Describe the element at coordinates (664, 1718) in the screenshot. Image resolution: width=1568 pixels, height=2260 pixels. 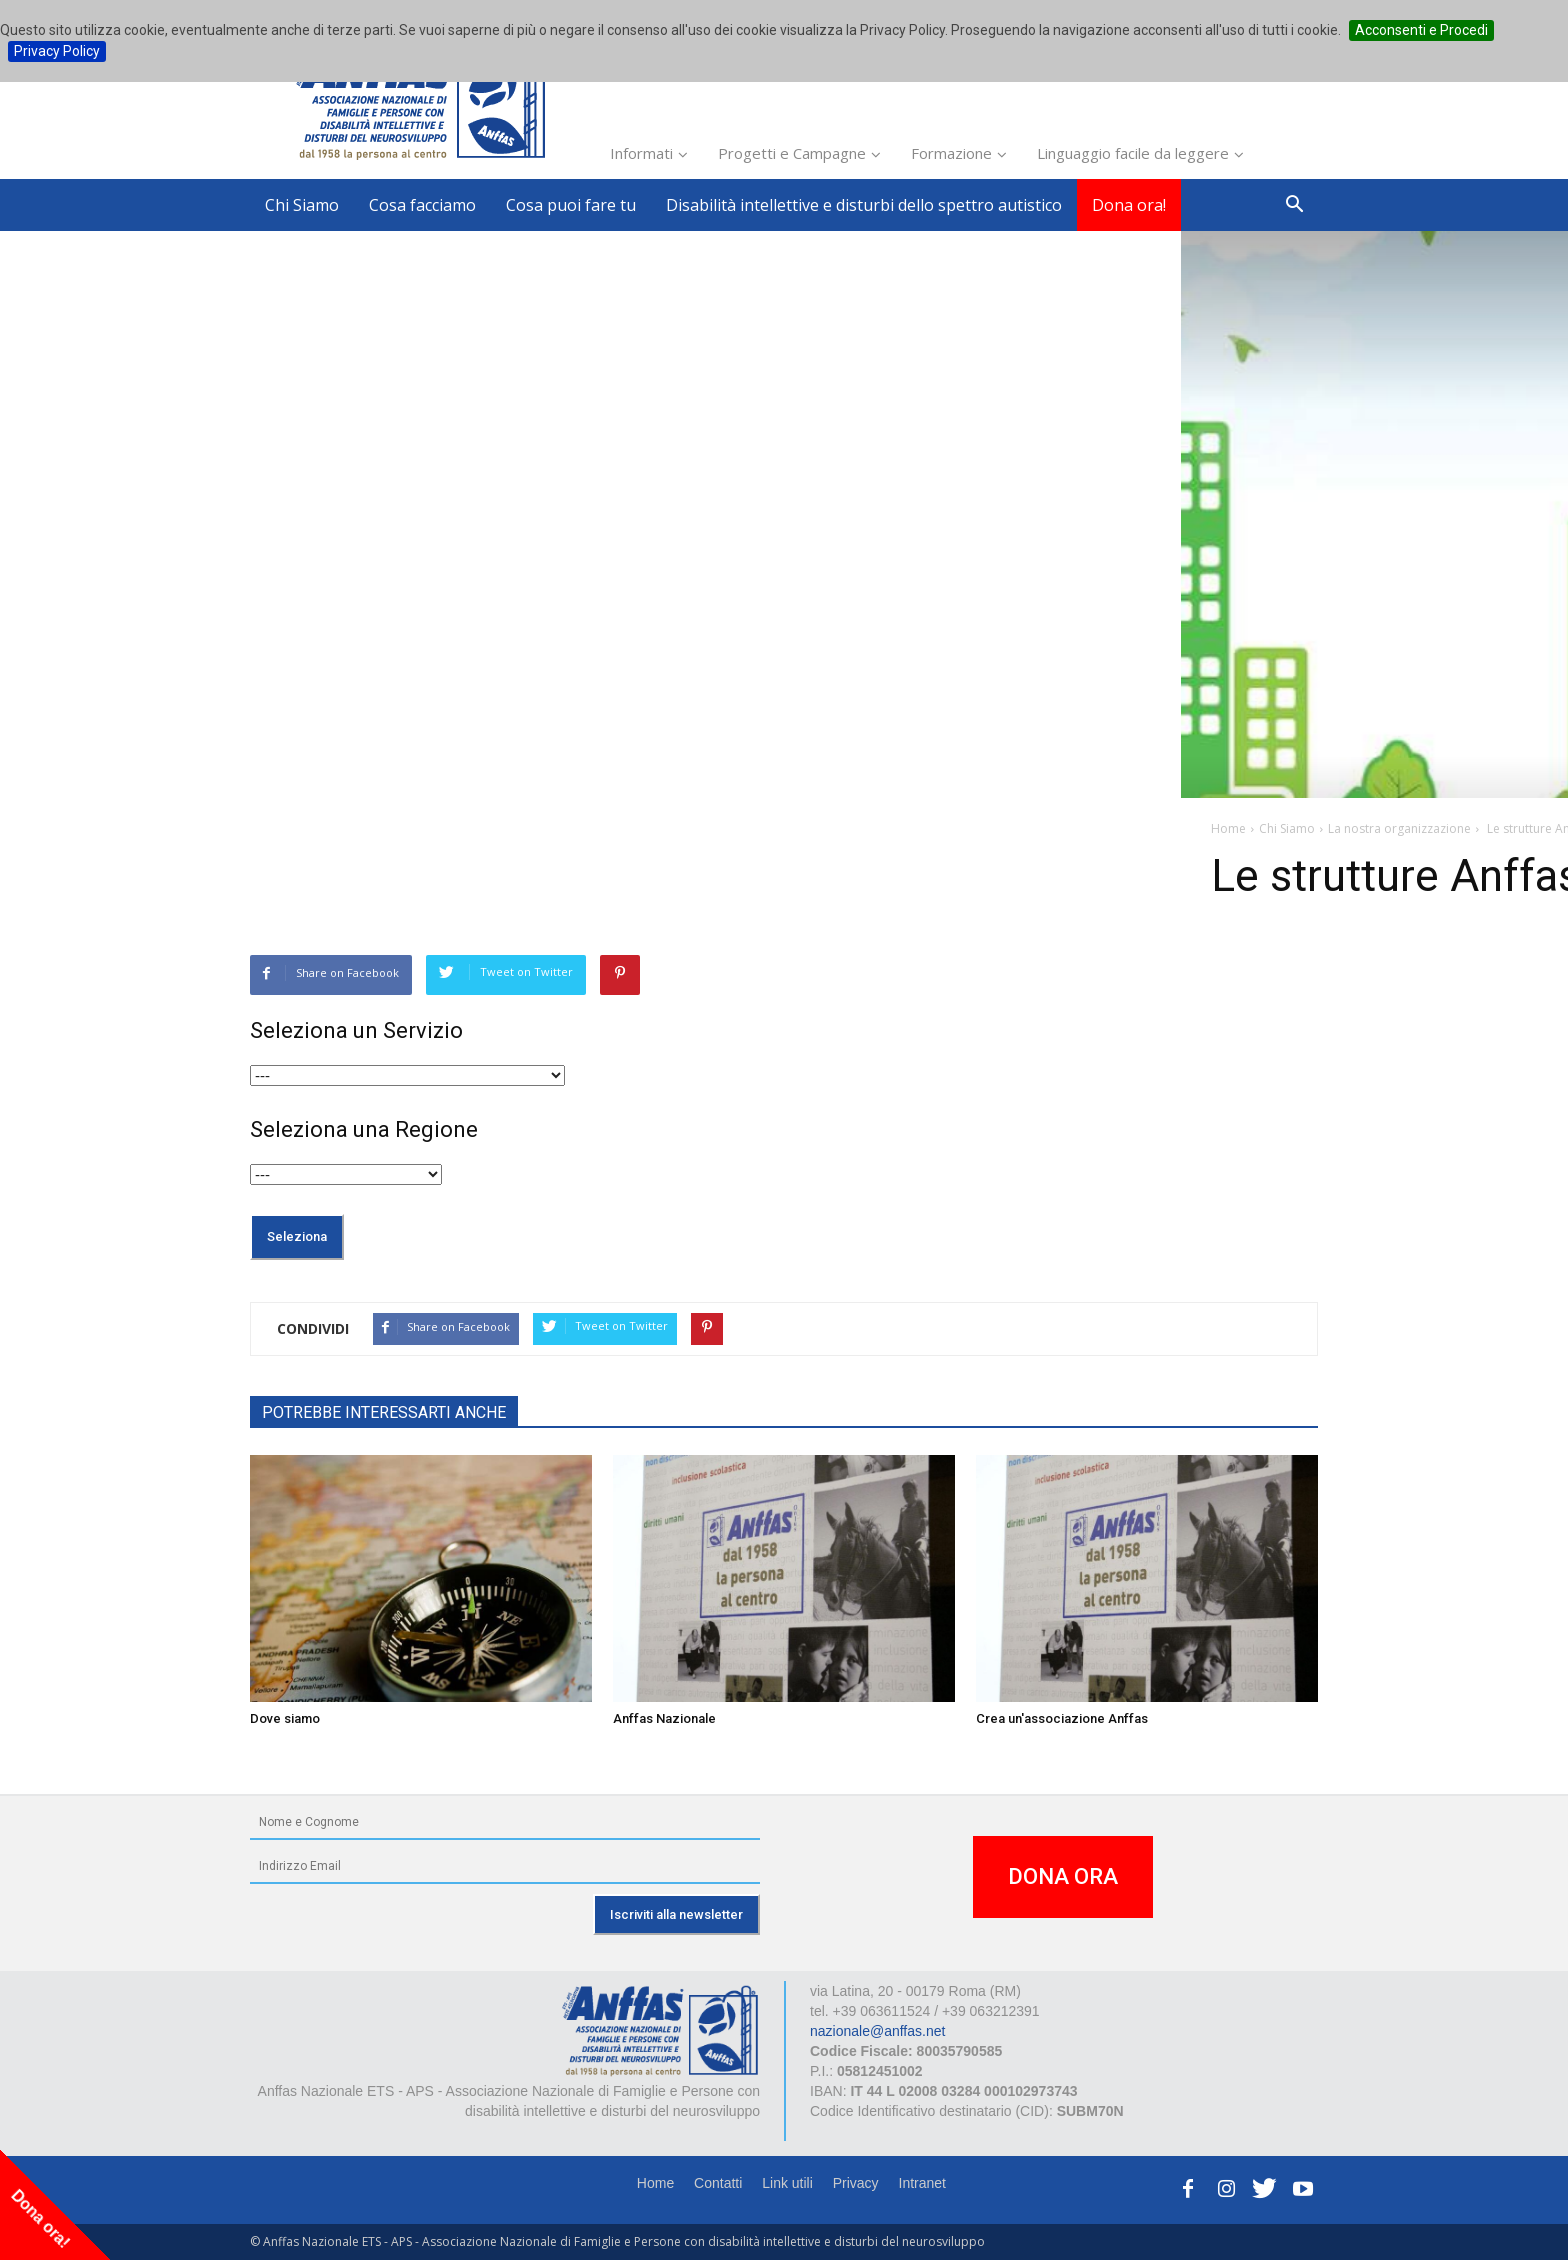
I see `Anffas Nazionale` at that location.